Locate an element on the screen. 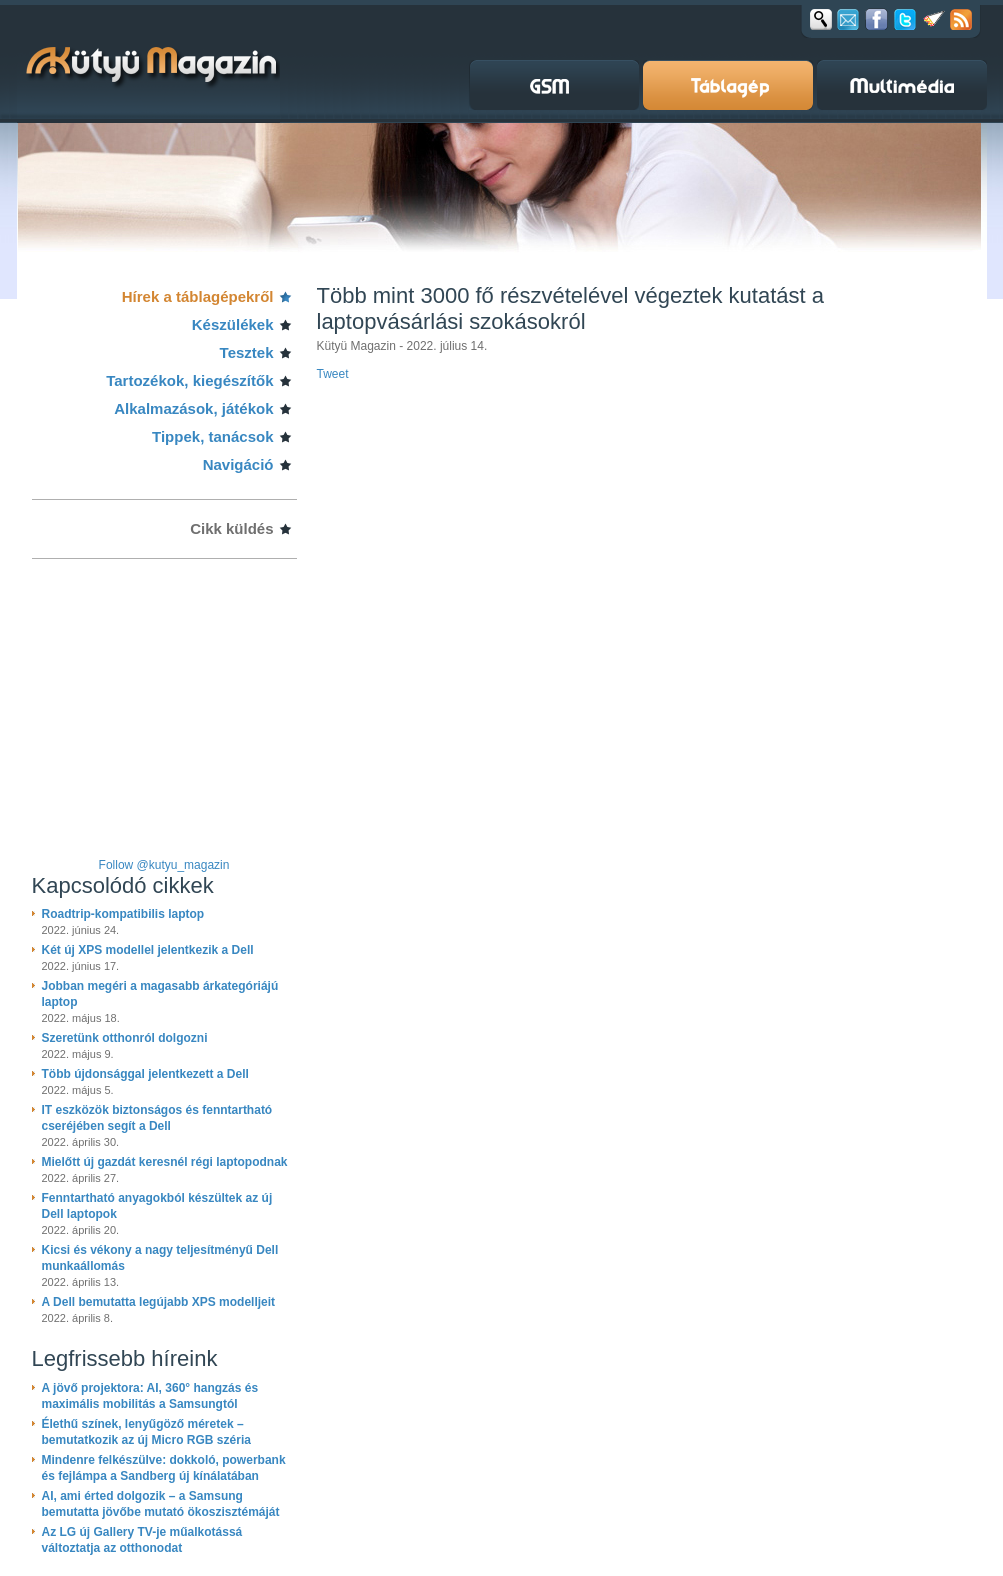 The height and width of the screenshot is (1576, 1003). Alkalmazások, játékok is located at coordinates (193, 408).